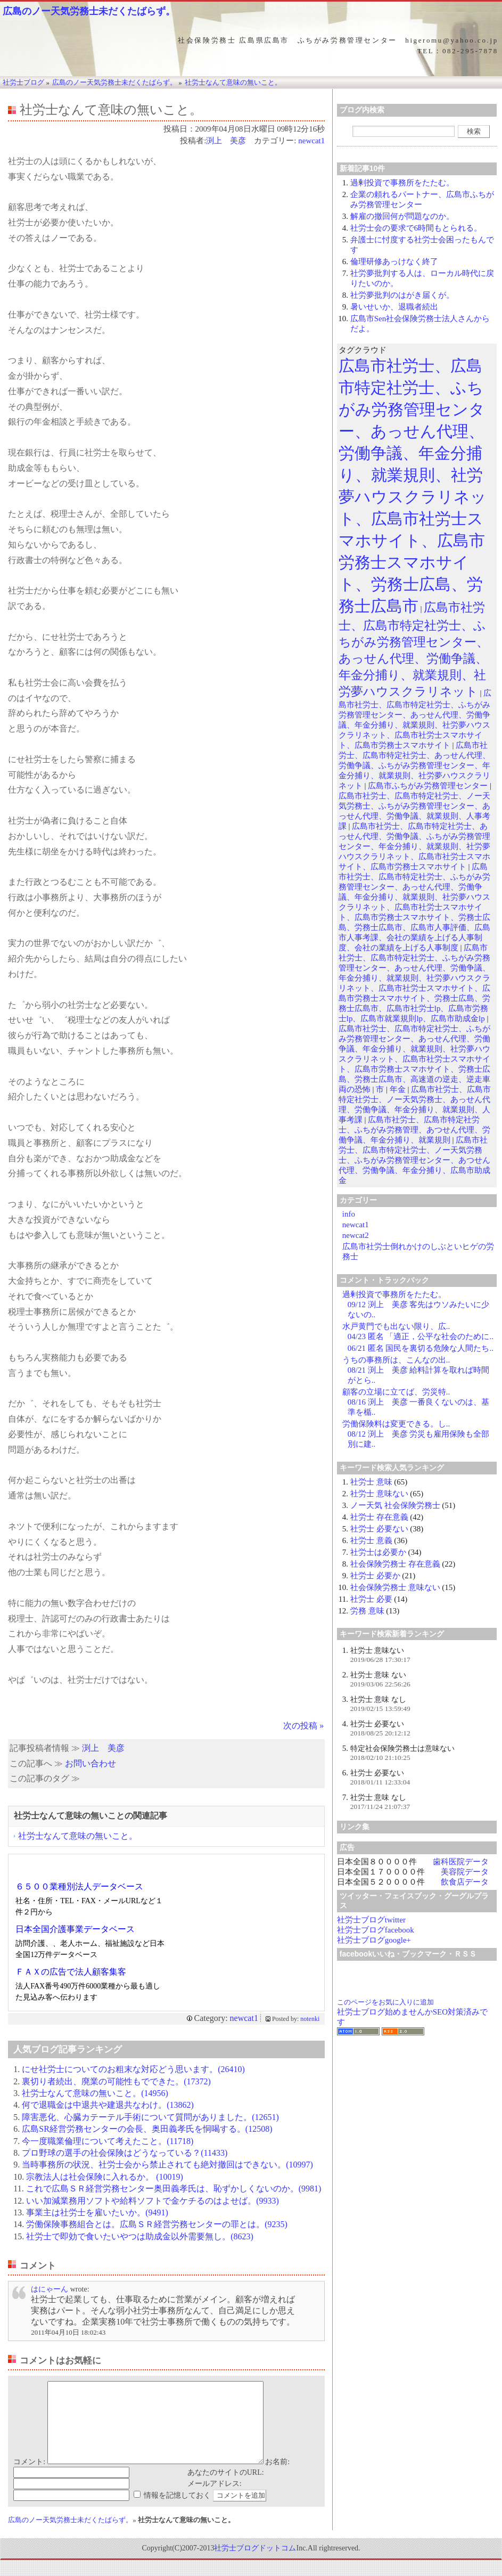 The height and width of the screenshot is (2576, 502). What do you see at coordinates (420, 1348) in the screenshot?
I see `06/21 匿名 国民を裏切る危険な人間たち..` at bounding box center [420, 1348].